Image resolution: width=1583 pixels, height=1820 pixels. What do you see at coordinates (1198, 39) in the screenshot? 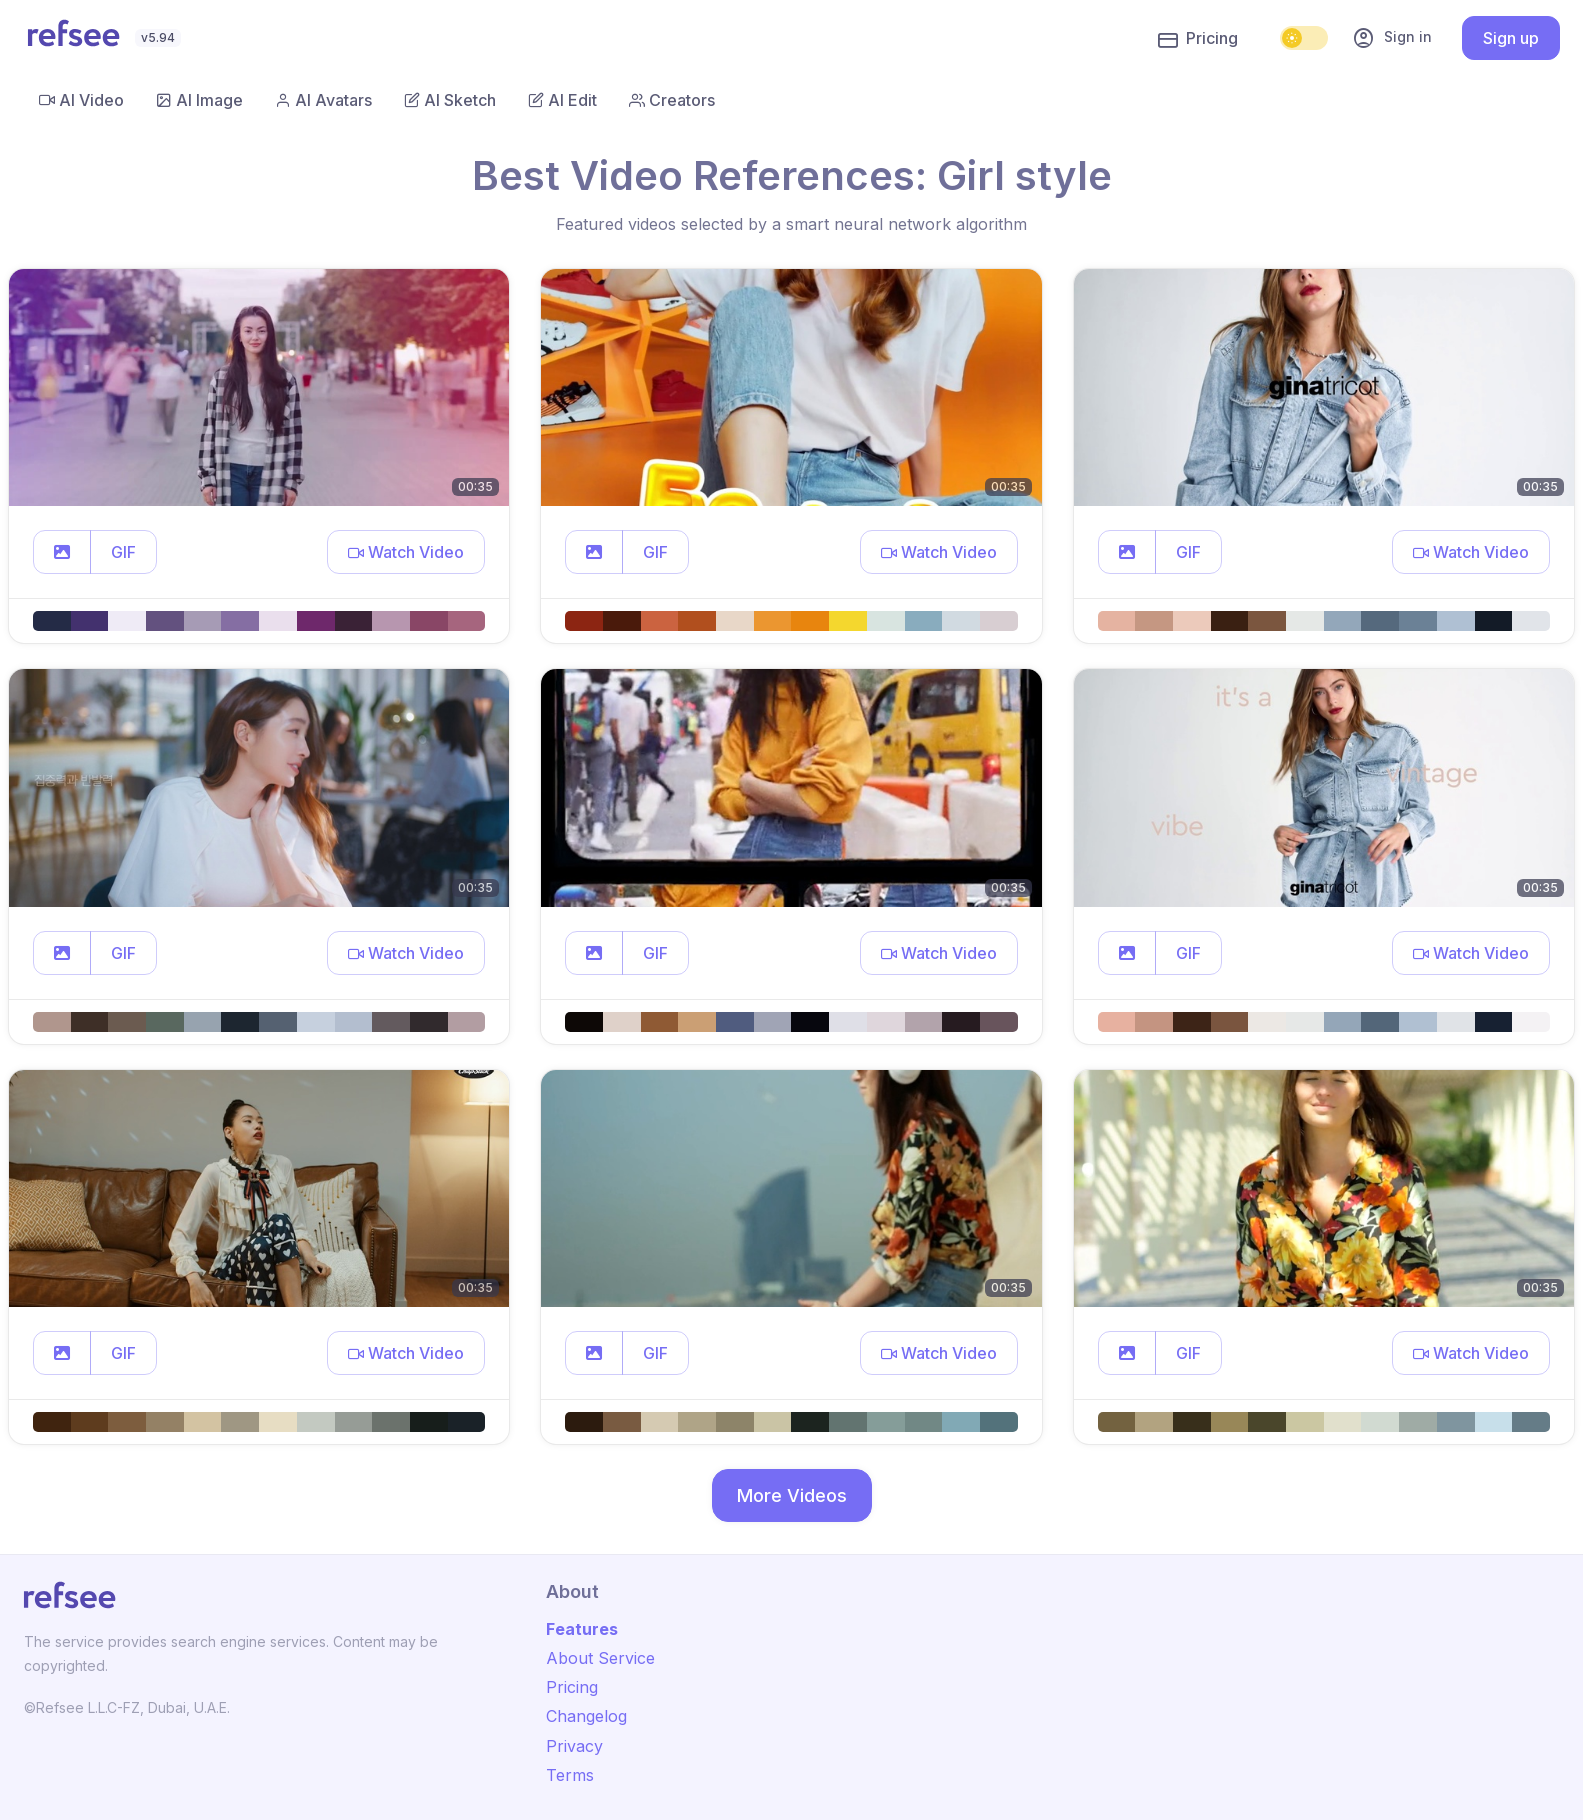
I see `Pricing` at bounding box center [1198, 39].